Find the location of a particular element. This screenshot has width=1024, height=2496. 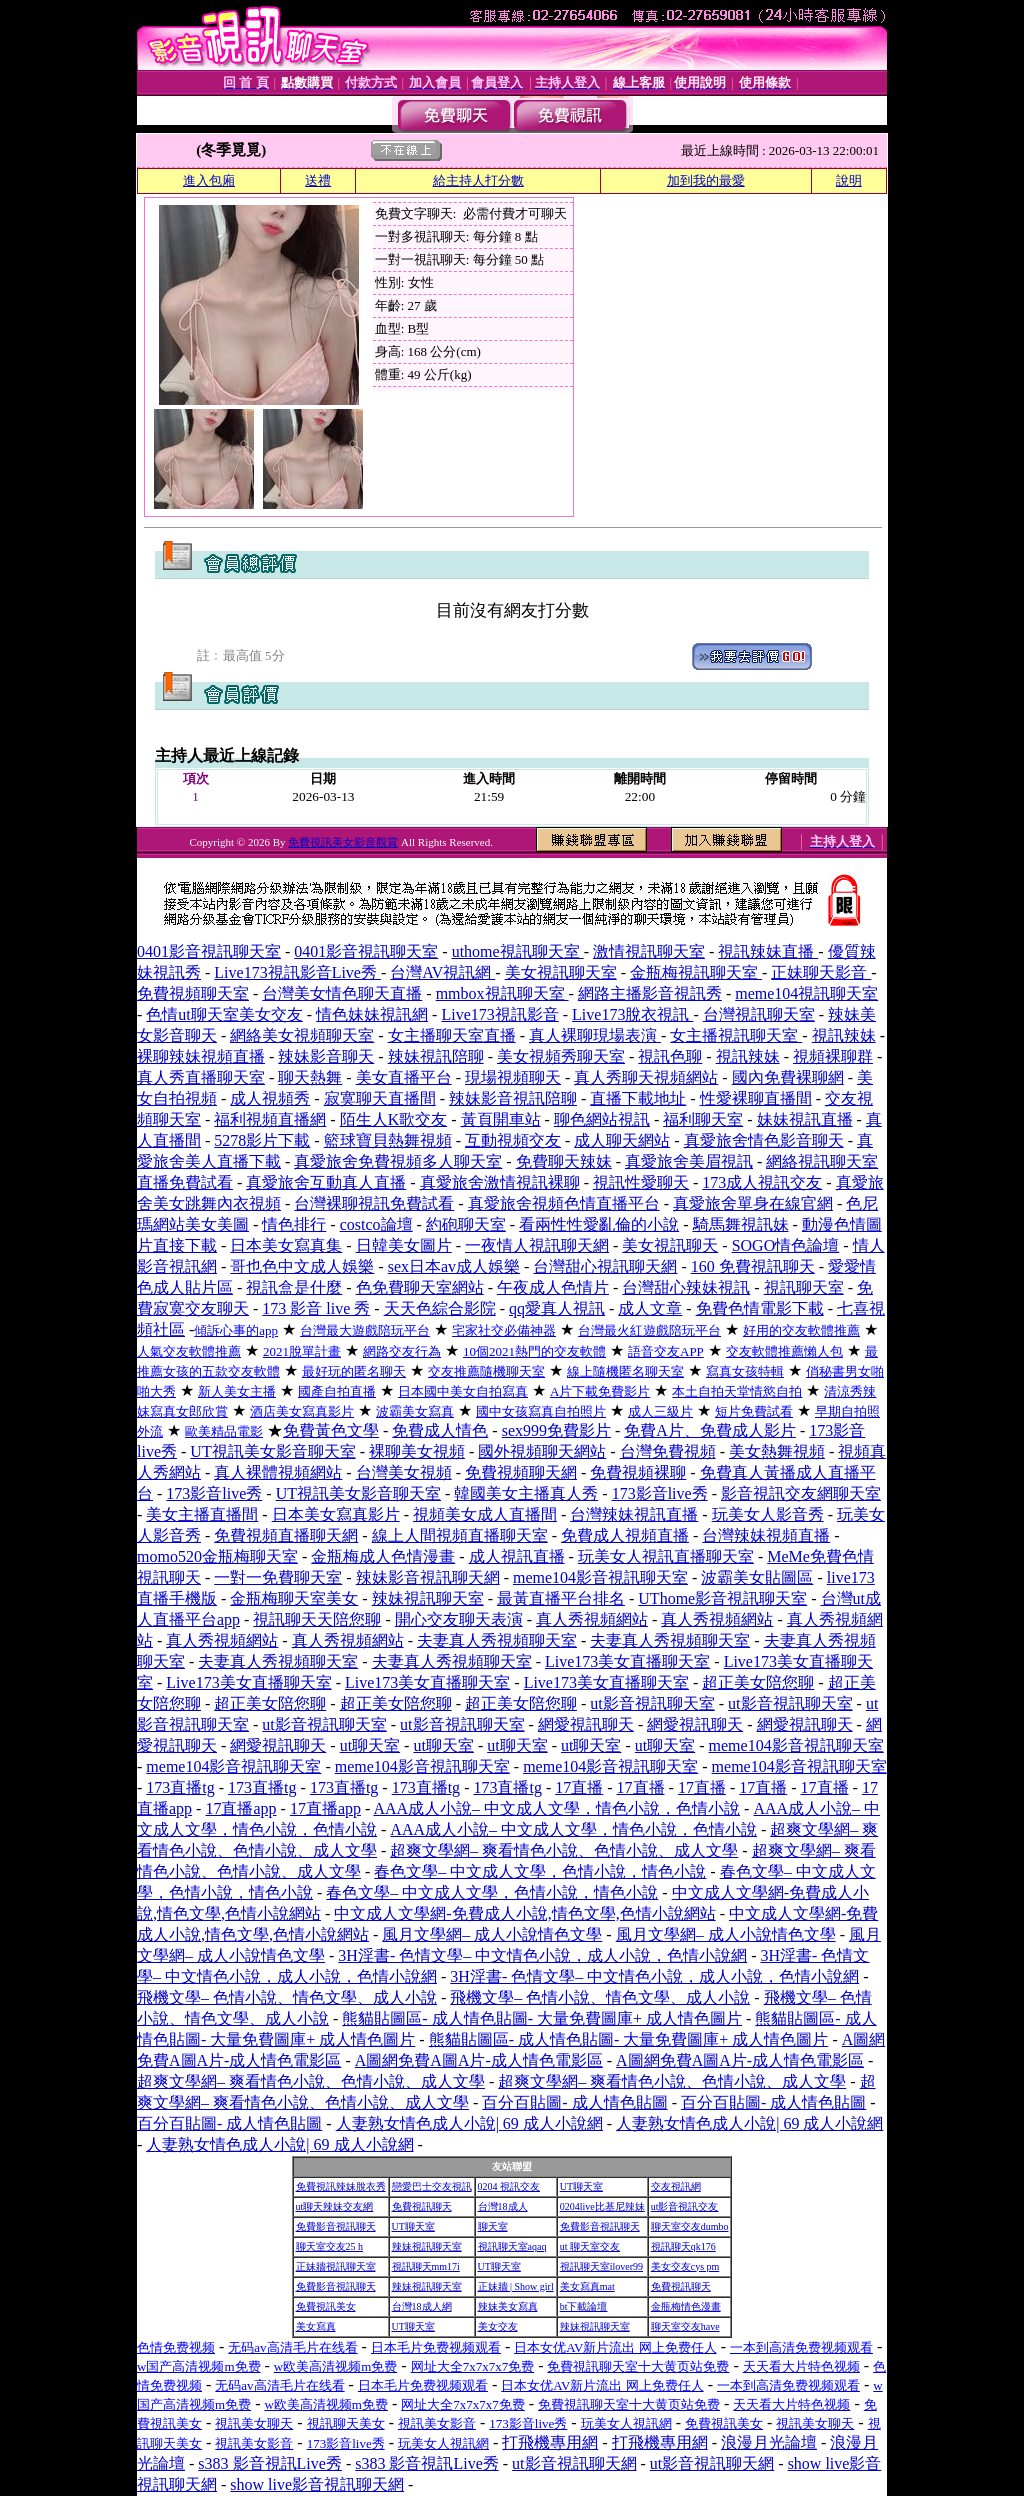

台灣甜心視訊聊天網 is located at coordinates (605, 1266).